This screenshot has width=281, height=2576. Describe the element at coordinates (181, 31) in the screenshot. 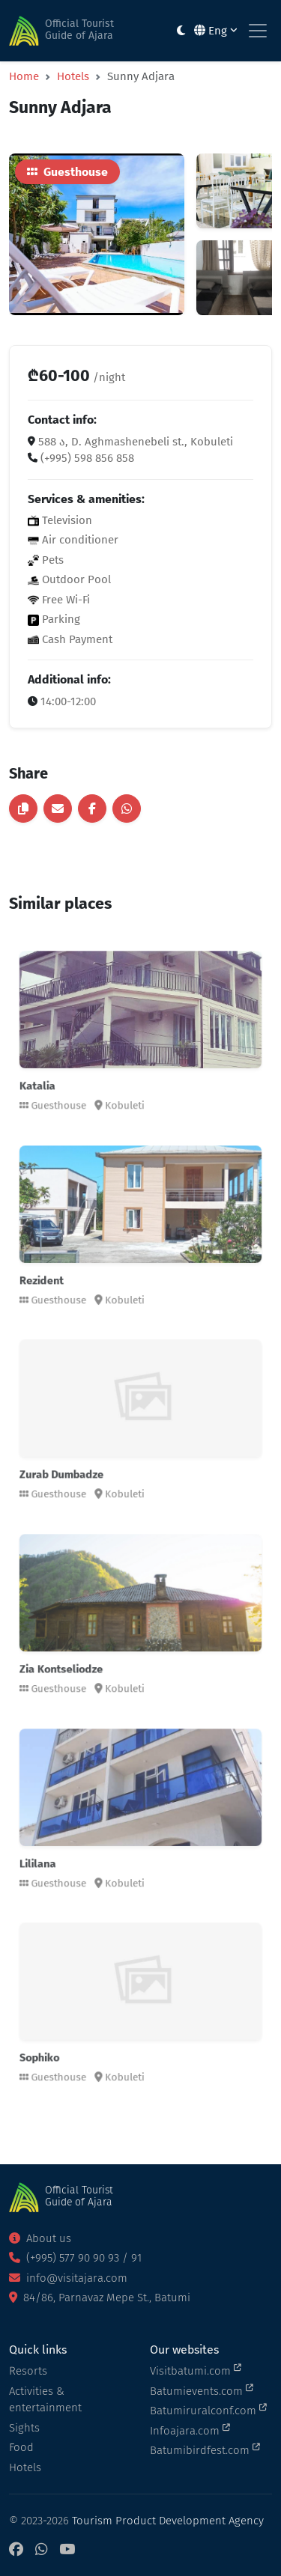

I see `[Toggle between light and dark modes]` at that location.